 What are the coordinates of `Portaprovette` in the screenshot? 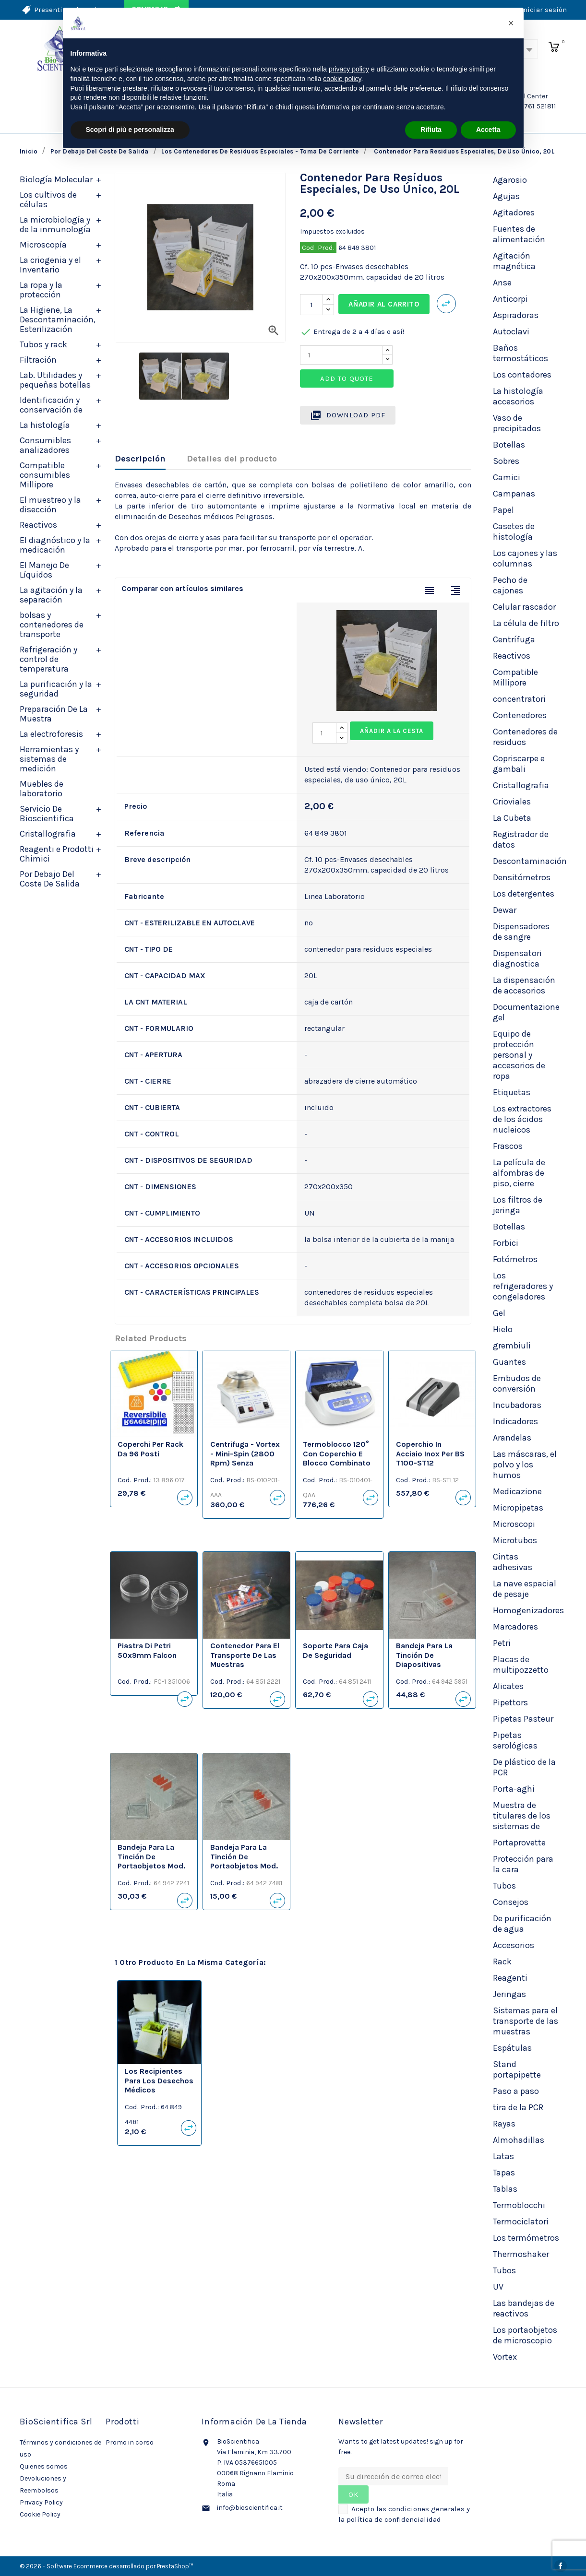 It's located at (519, 1842).